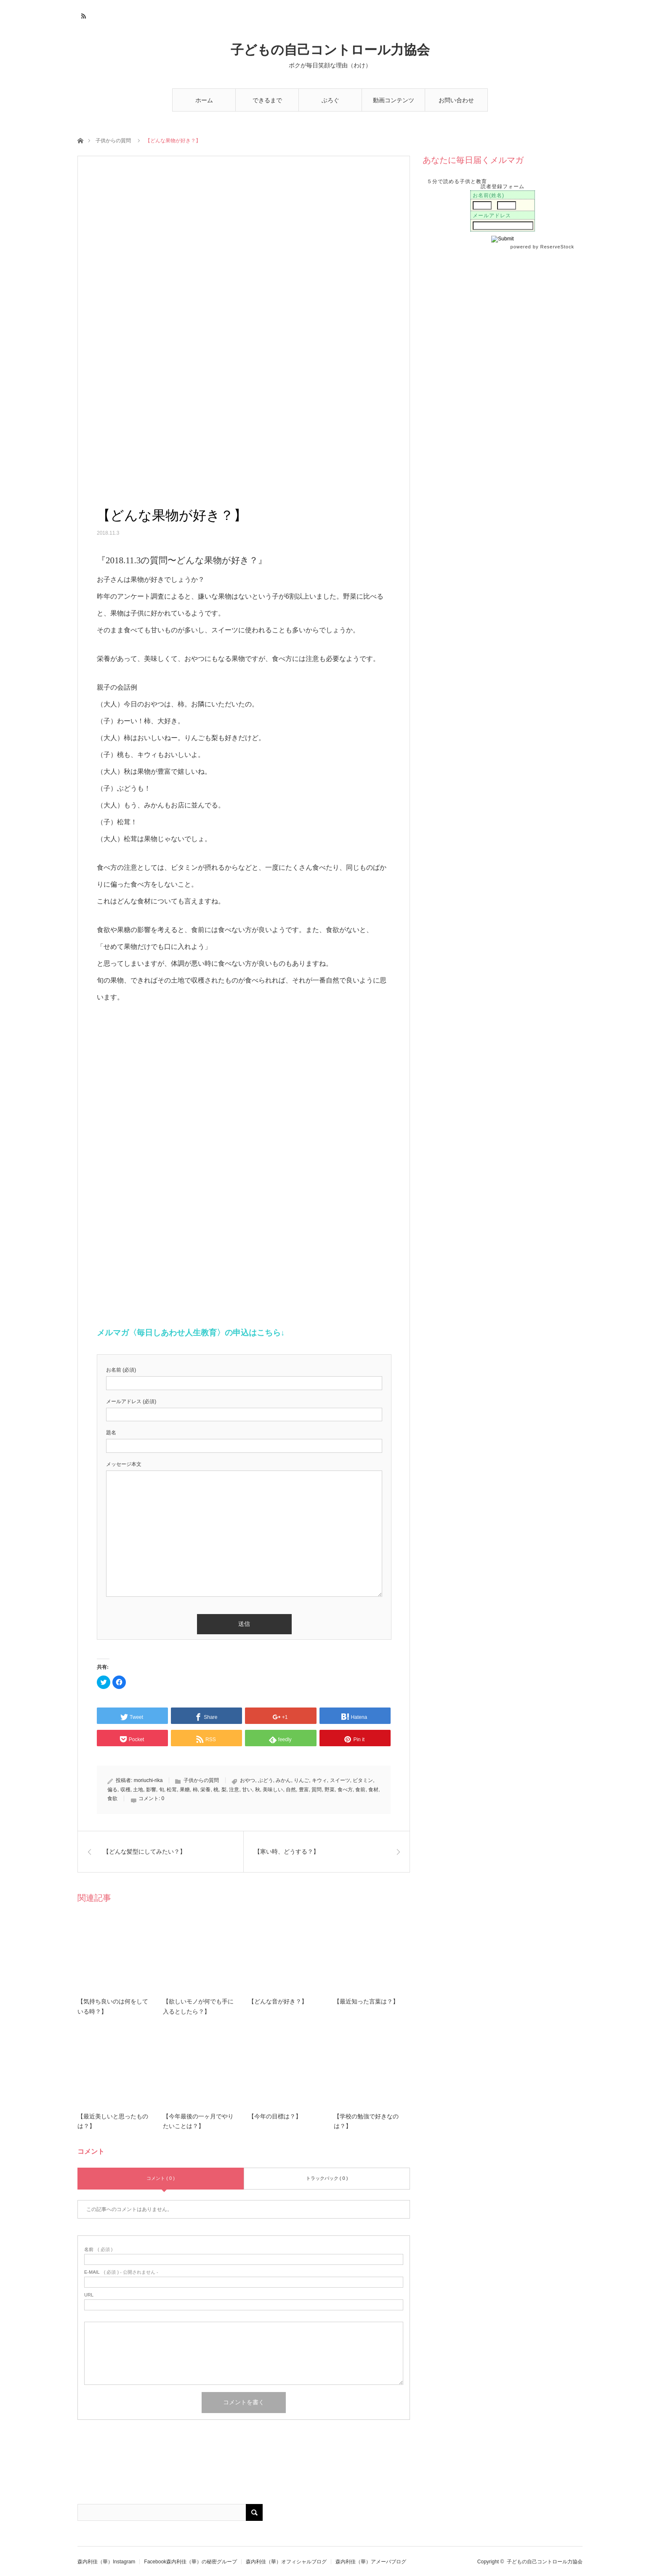 The width and height of the screenshot is (660, 2576). What do you see at coordinates (112, 2121) in the screenshot?
I see `【最近美しいと思ったものは？】` at bounding box center [112, 2121].